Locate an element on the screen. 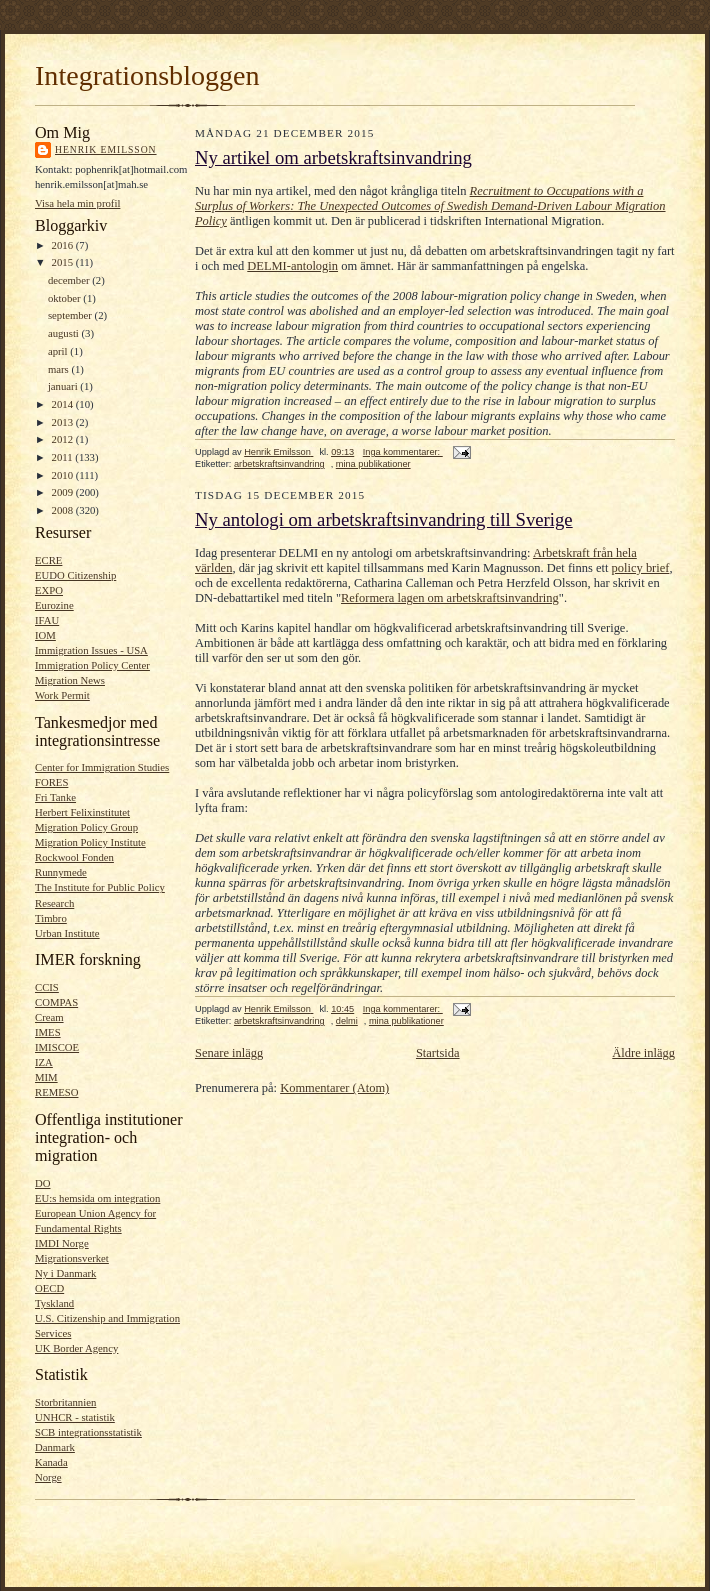  Migrationsverket is located at coordinates (72, 1258).